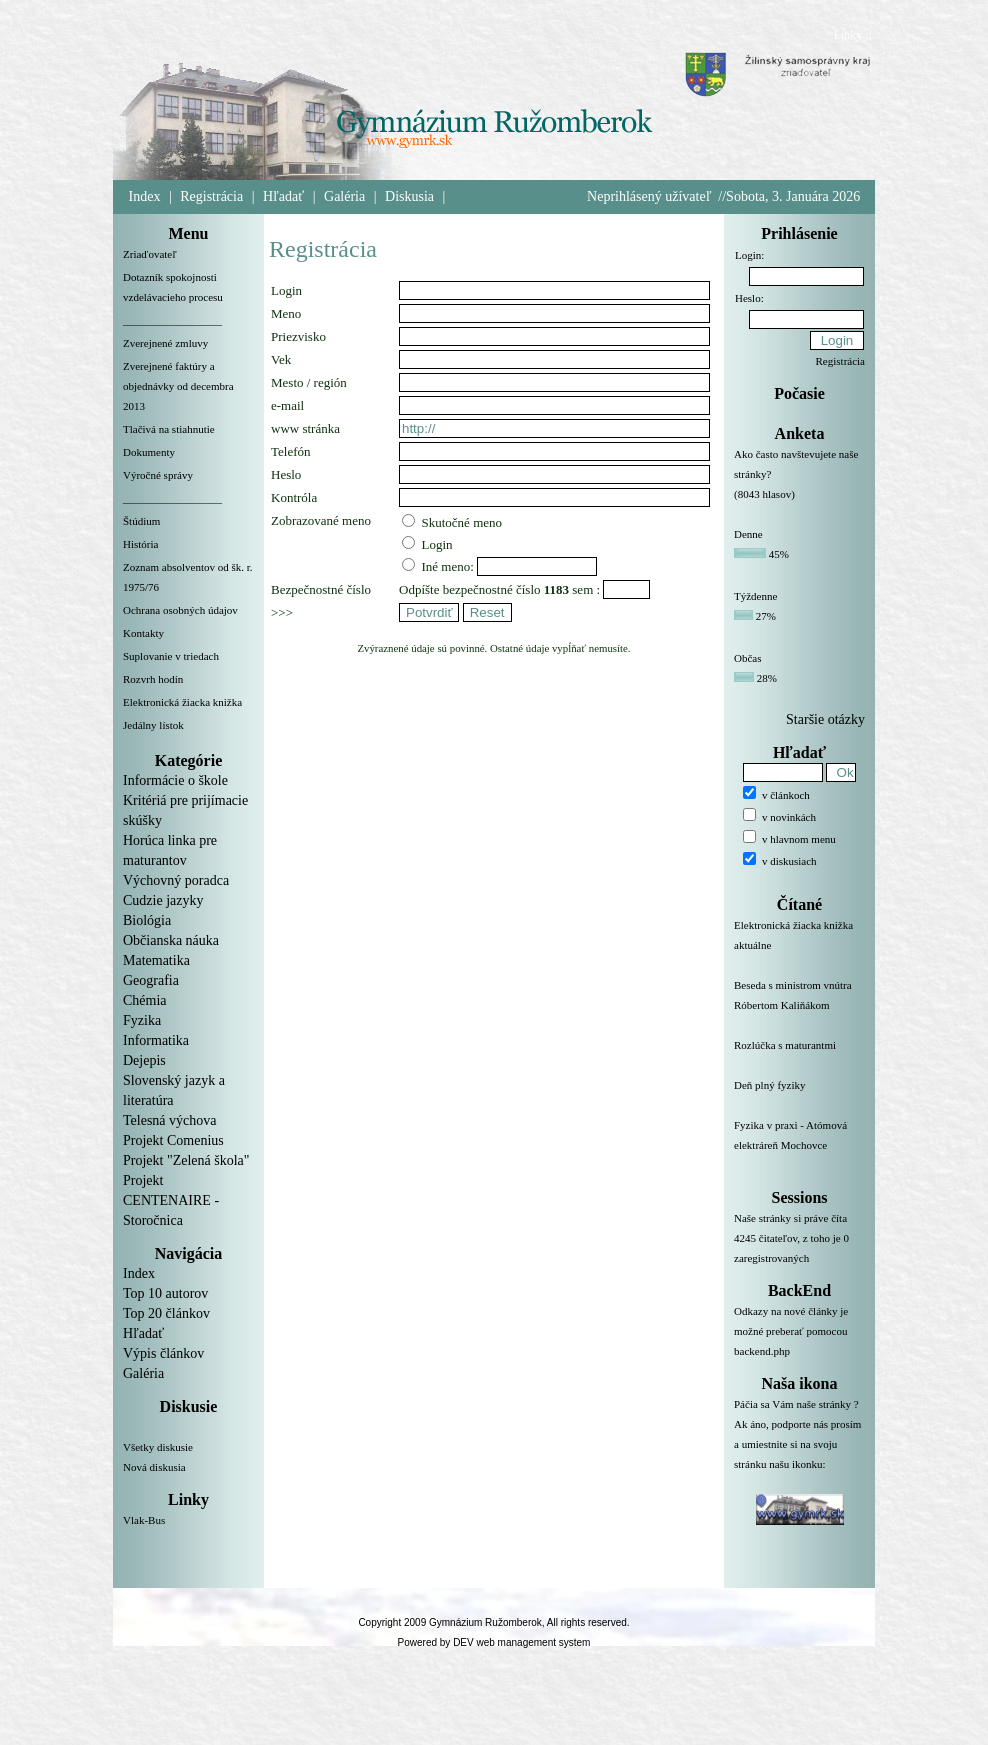 The image size is (988, 1745). I want to click on Jedálny lístok, so click(153, 725).